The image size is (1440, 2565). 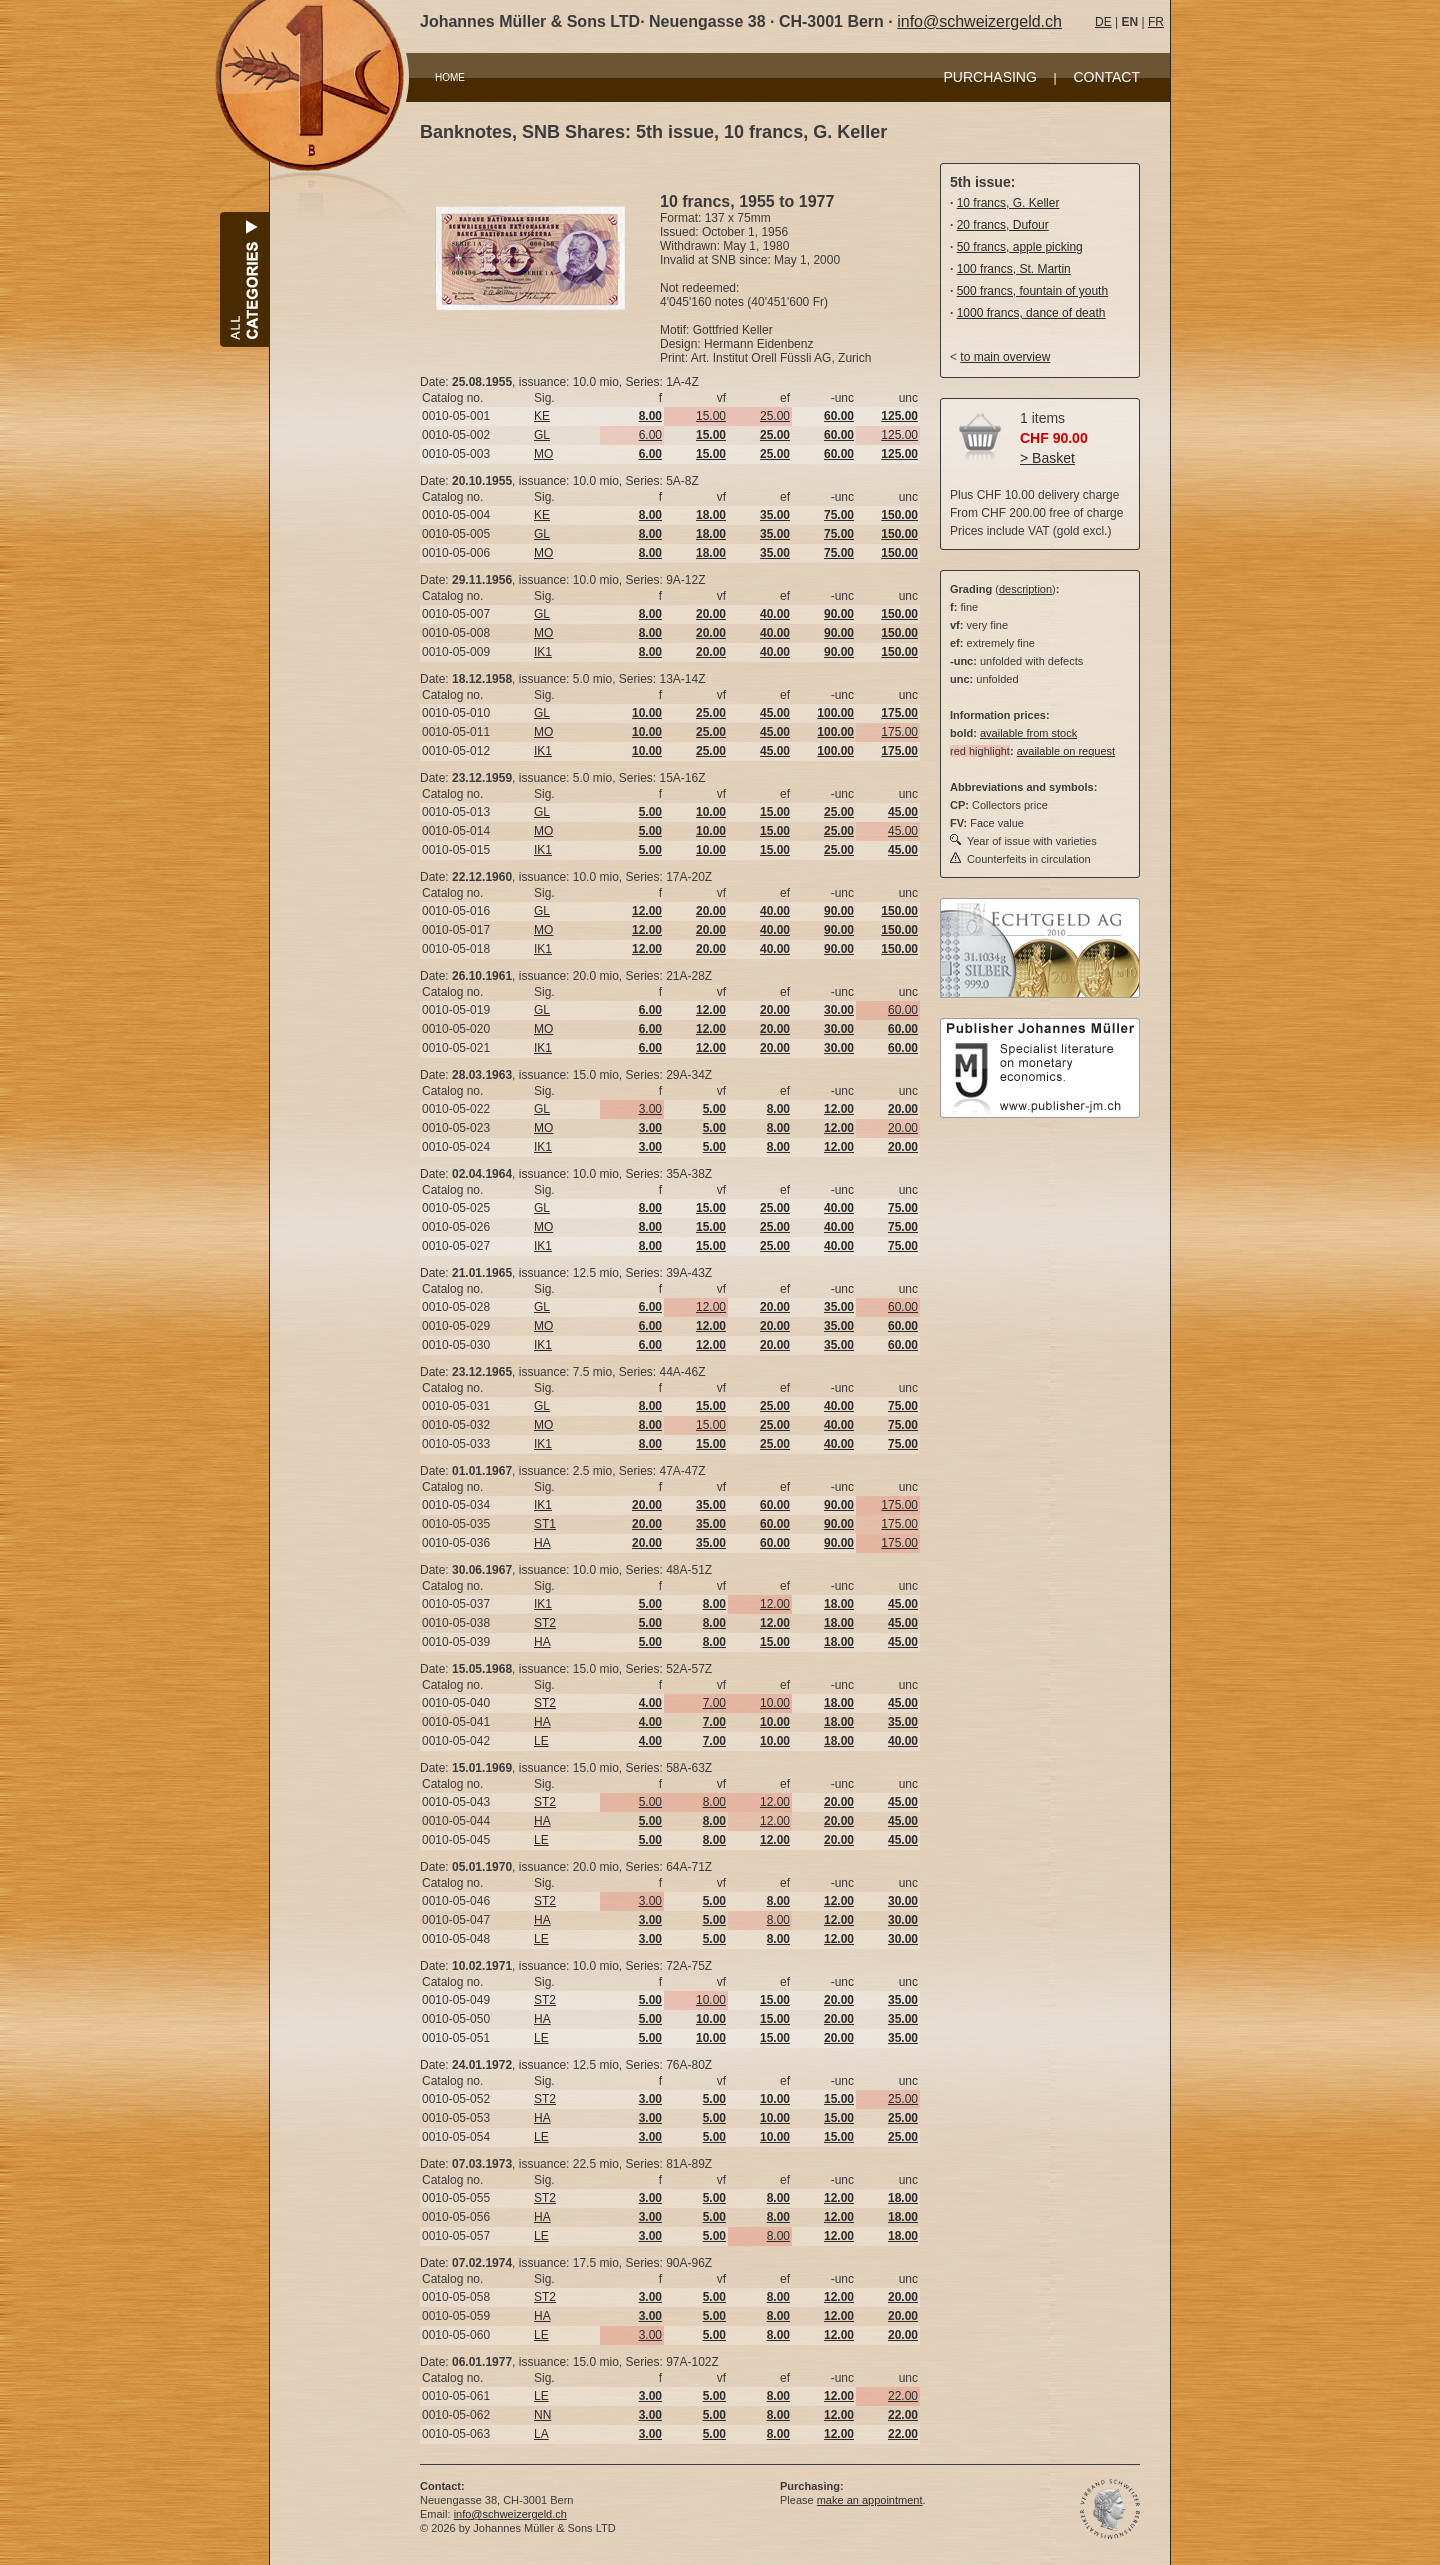 What do you see at coordinates (870, 2500) in the screenshot?
I see `make an appointment` at bounding box center [870, 2500].